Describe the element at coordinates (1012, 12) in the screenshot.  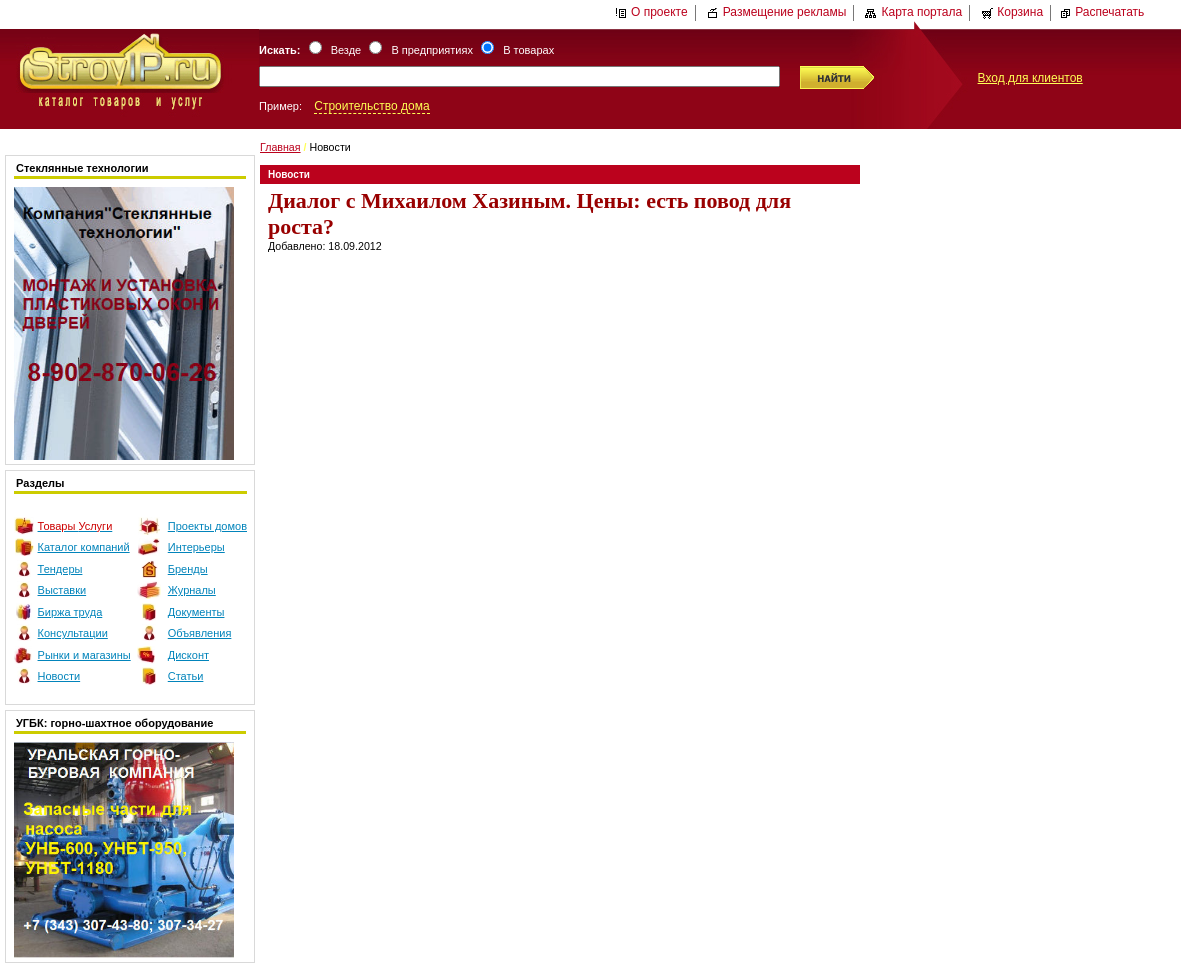
I see `Корзина` at that location.